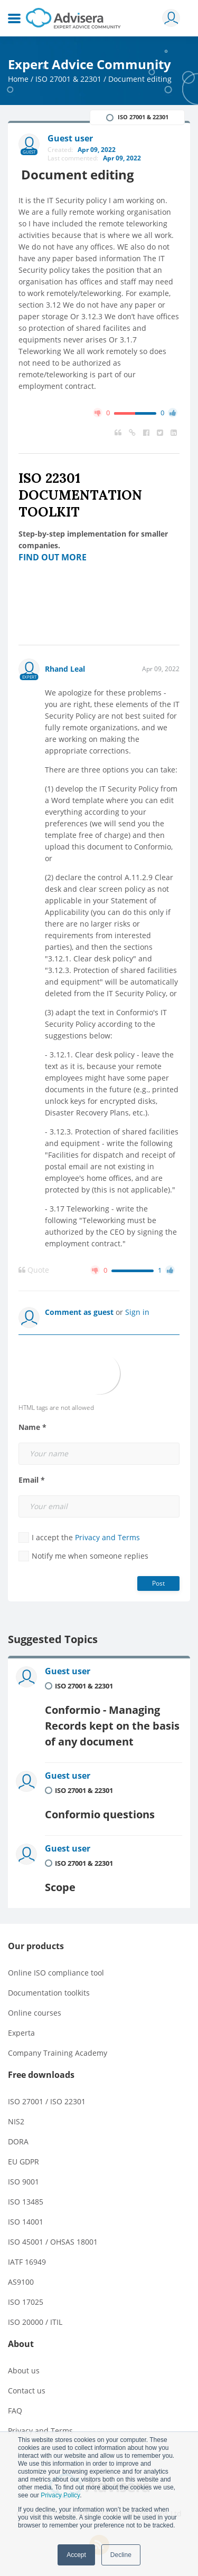 Image resolution: width=198 pixels, height=2576 pixels. What do you see at coordinates (35, 2322) in the screenshot?
I see `ISO 20000 / ITIL` at bounding box center [35, 2322].